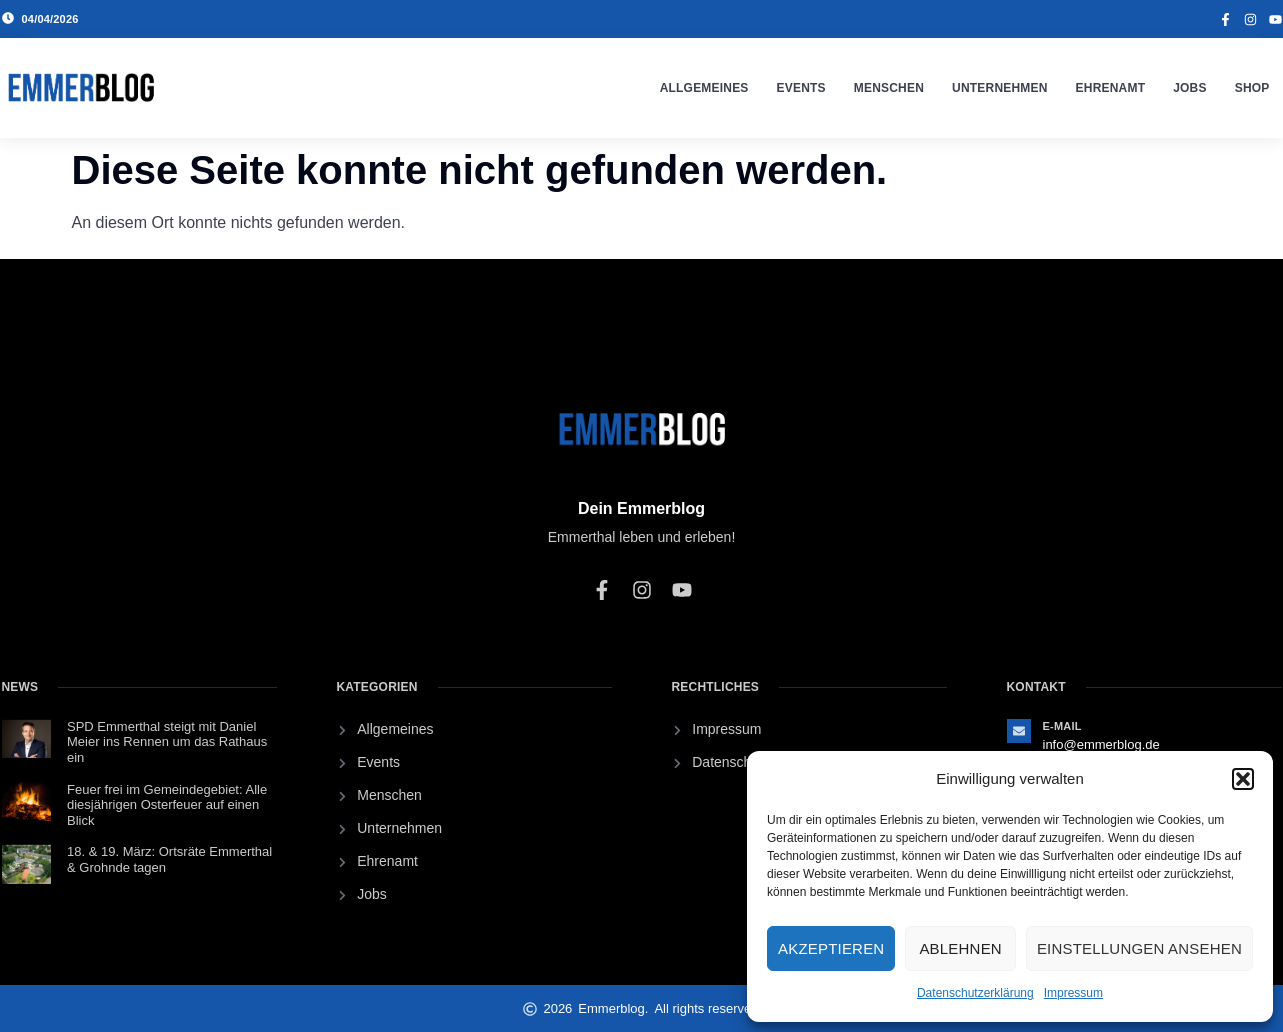  What do you see at coordinates (831, 948) in the screenshot?
I see `Akzeptieren` at bounding box center [831, 948].